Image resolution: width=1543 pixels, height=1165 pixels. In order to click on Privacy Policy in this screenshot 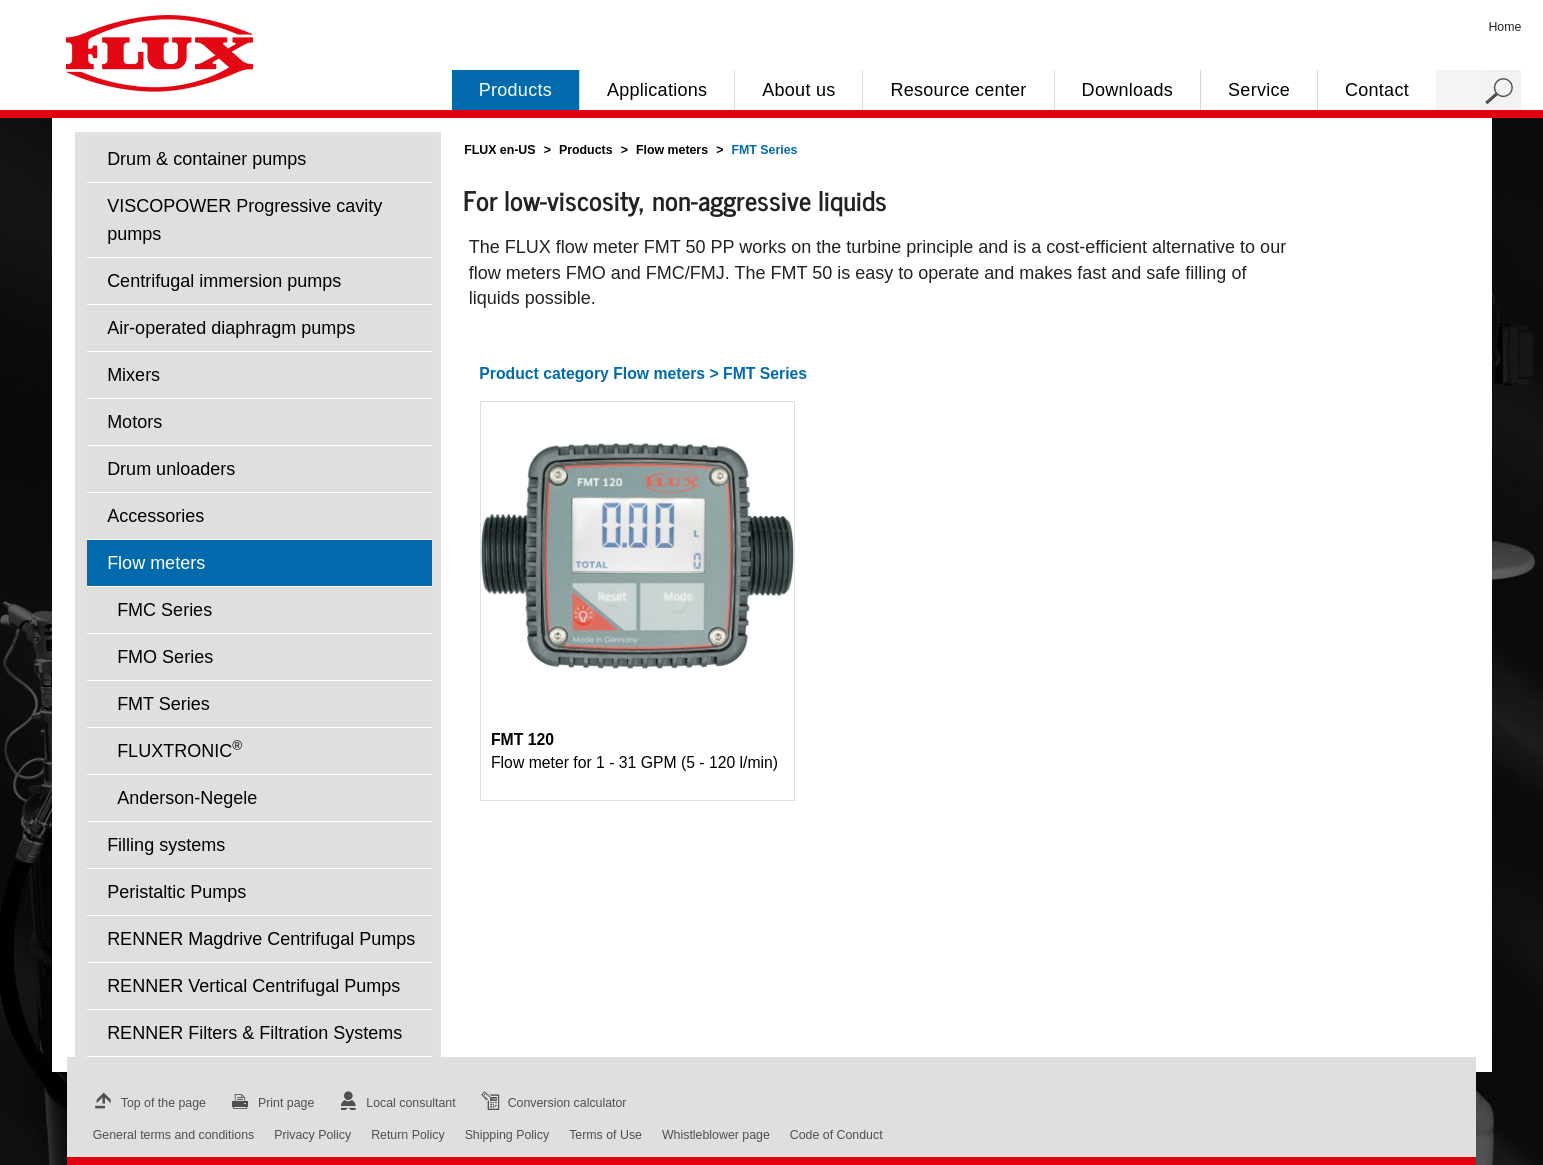, I will do `click(312, 1135)`.